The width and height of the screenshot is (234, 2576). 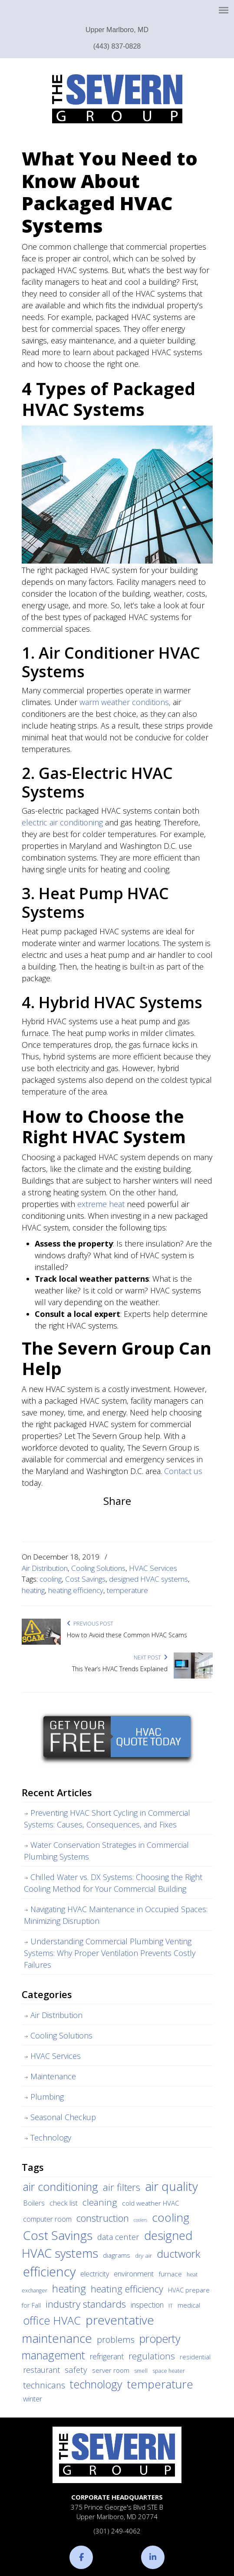 What do you see at coordinates (76, 2369) in the screenshot?
I see `safety [safety (12 items)]` at bounding box center [76, 2369].